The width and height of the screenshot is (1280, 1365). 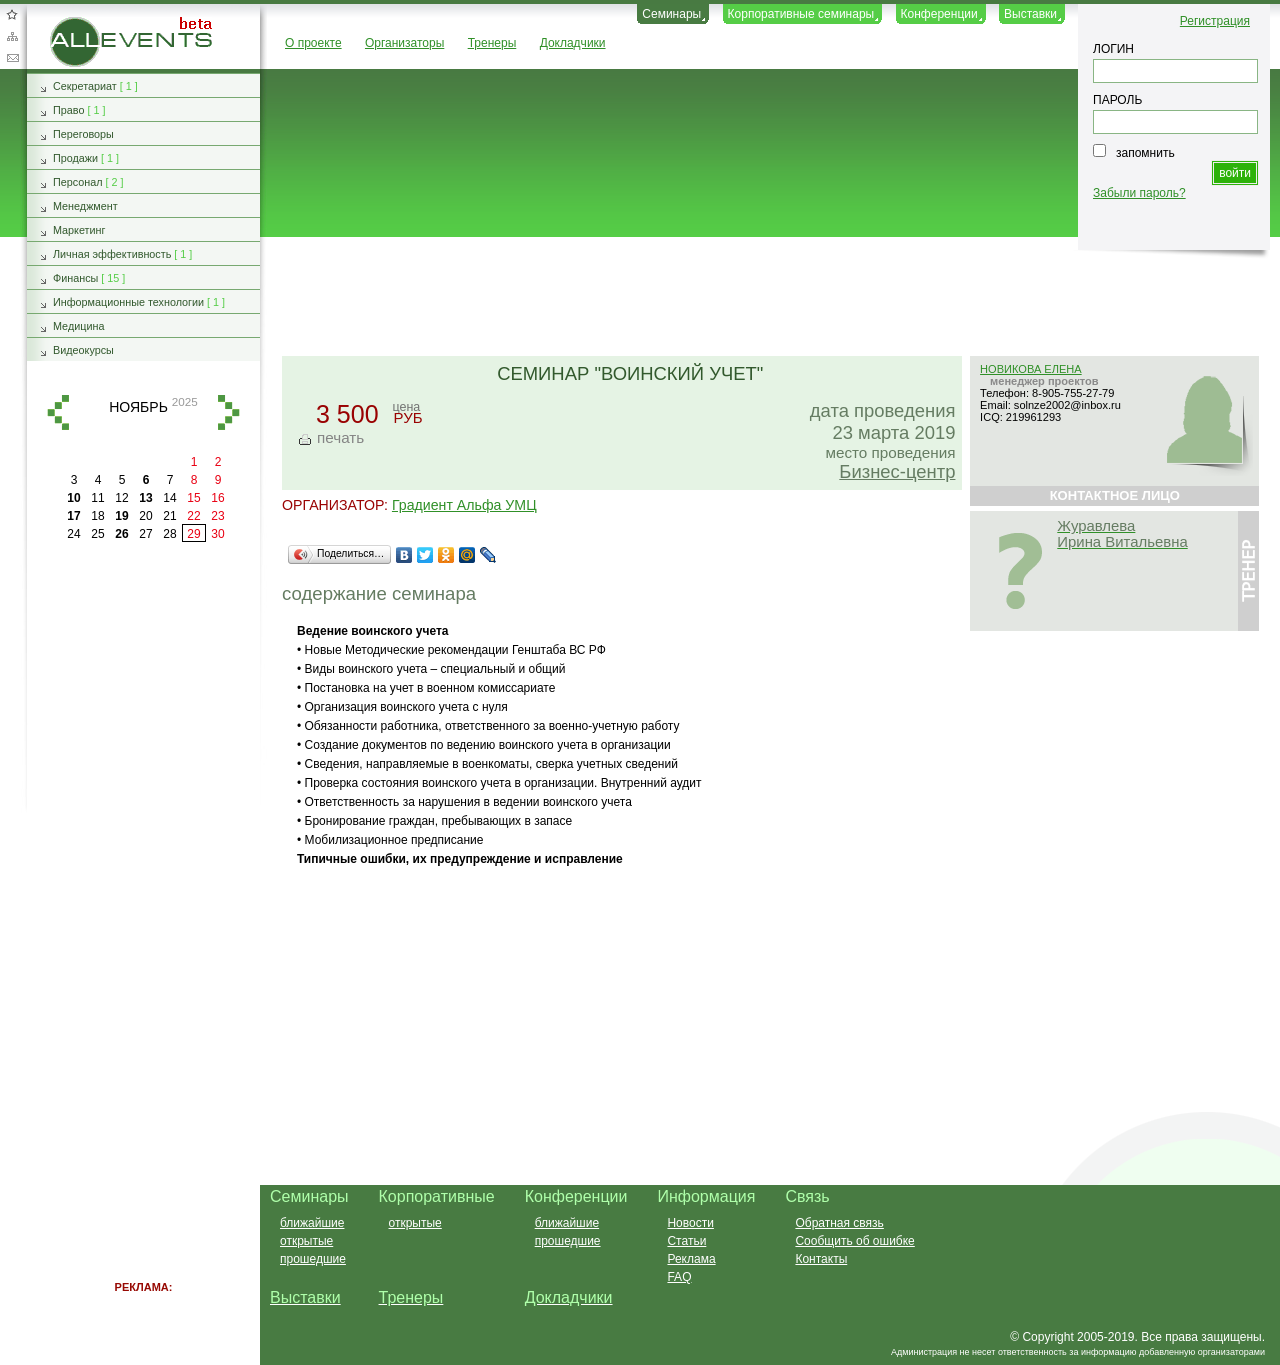 What do you see at coordinates (128, 302) in the screenshot?
I see `Информационные технологии` at bounding box center [128, 302].